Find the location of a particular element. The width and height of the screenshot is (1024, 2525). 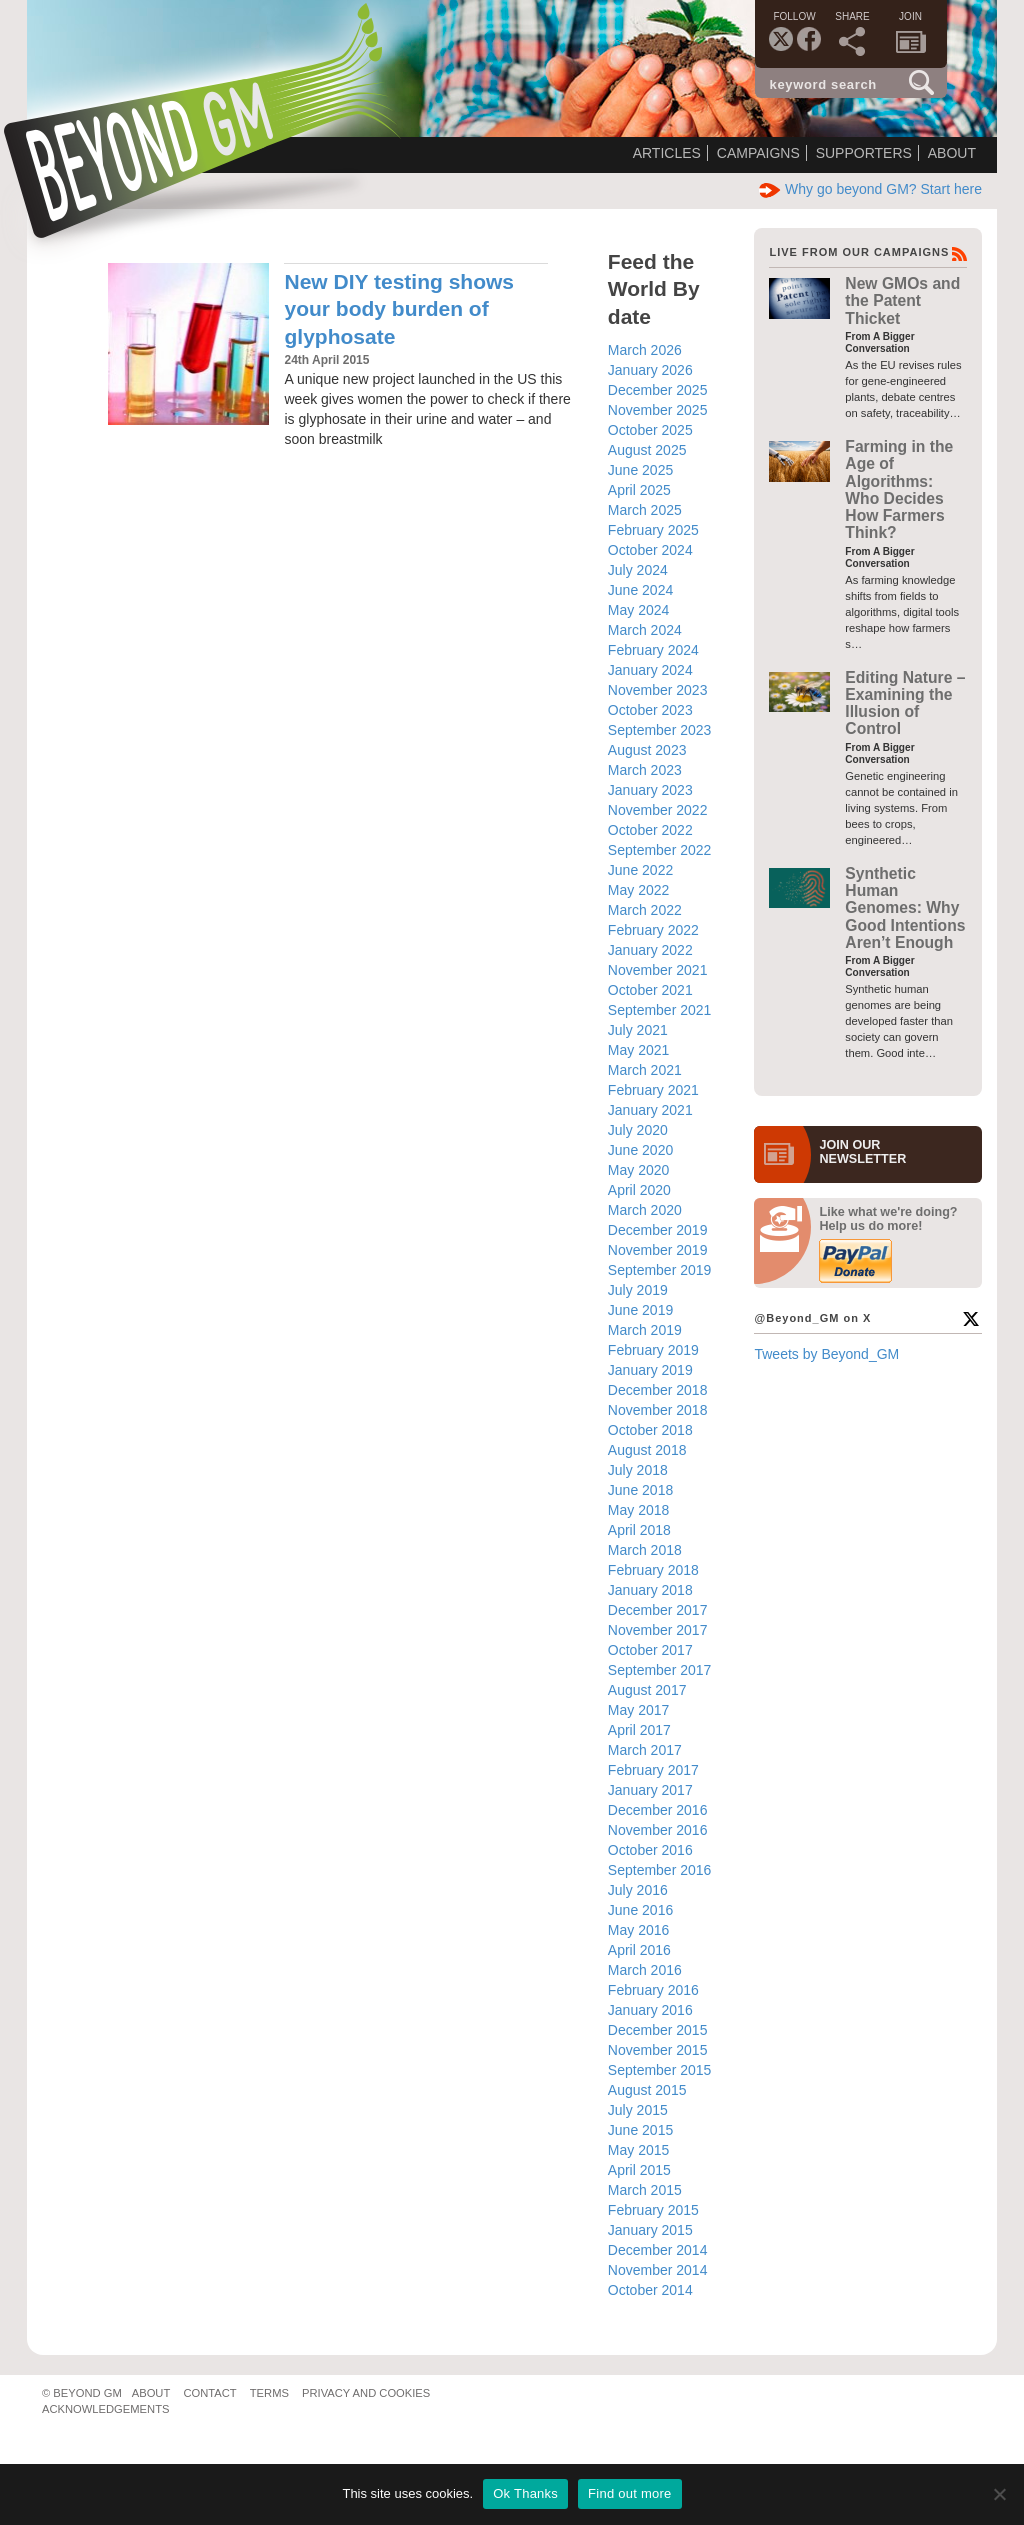

November 2019 is located at coordinates (658, 1250).